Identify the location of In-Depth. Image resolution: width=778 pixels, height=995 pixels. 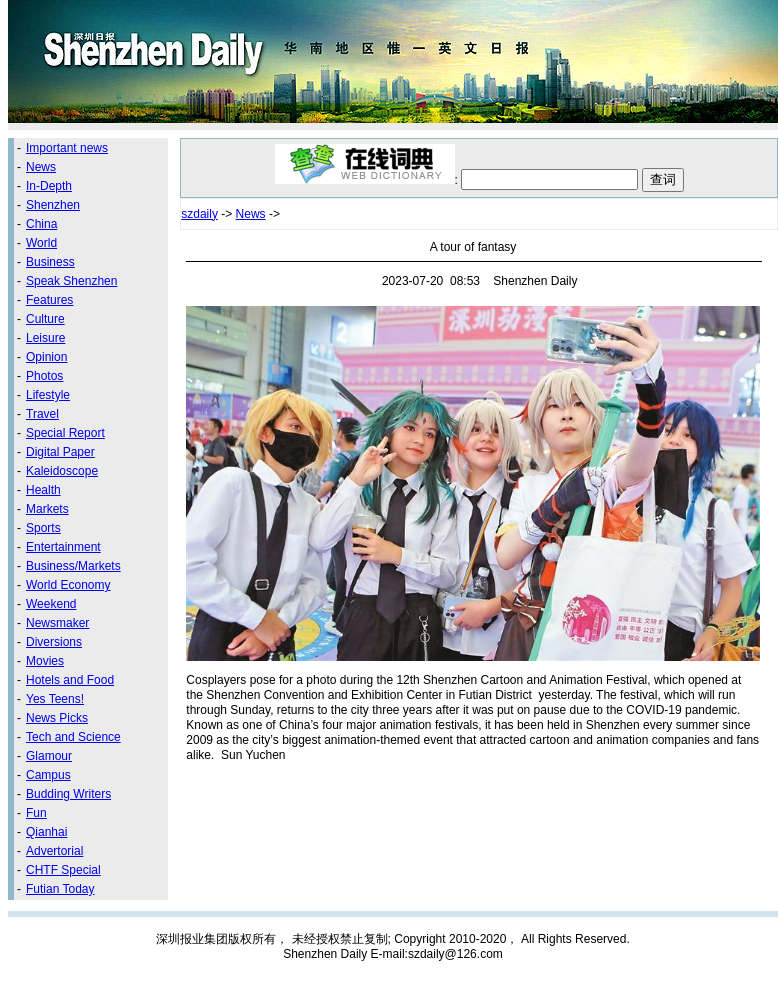
(49, 186).